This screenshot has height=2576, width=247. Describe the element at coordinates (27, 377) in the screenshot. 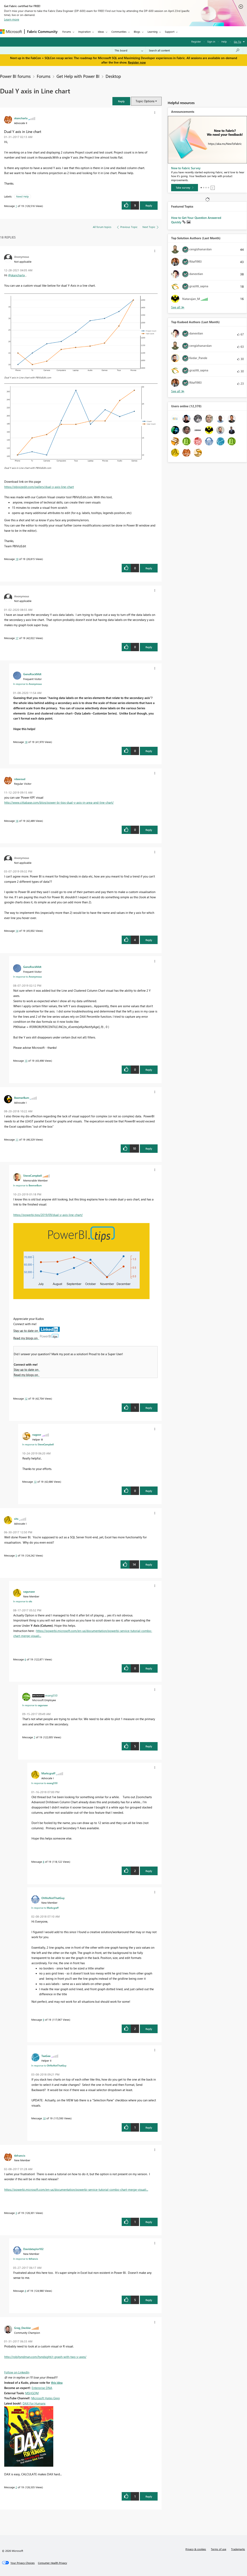

I see `Dual Y axis in Line chart with PBIVizEdit.com` at that location.